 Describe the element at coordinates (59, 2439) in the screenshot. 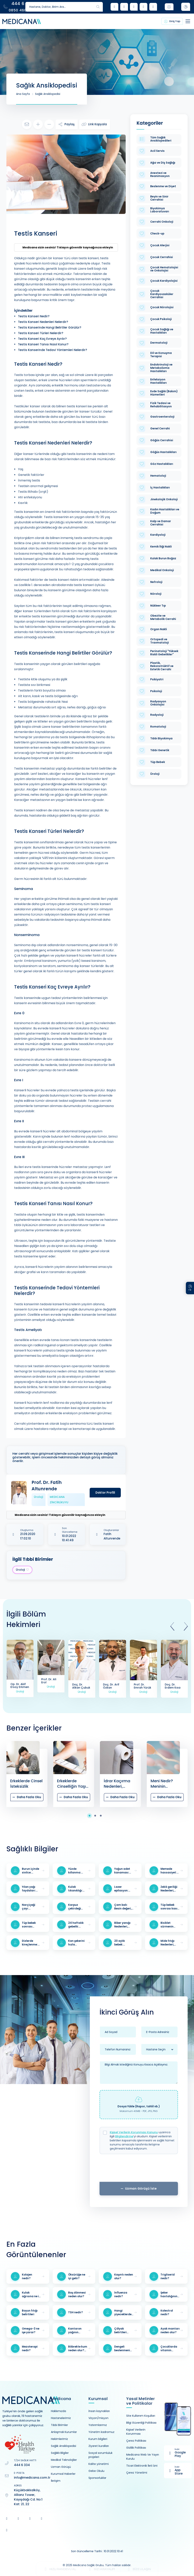

I see `Hekimlerimiz` at that location.